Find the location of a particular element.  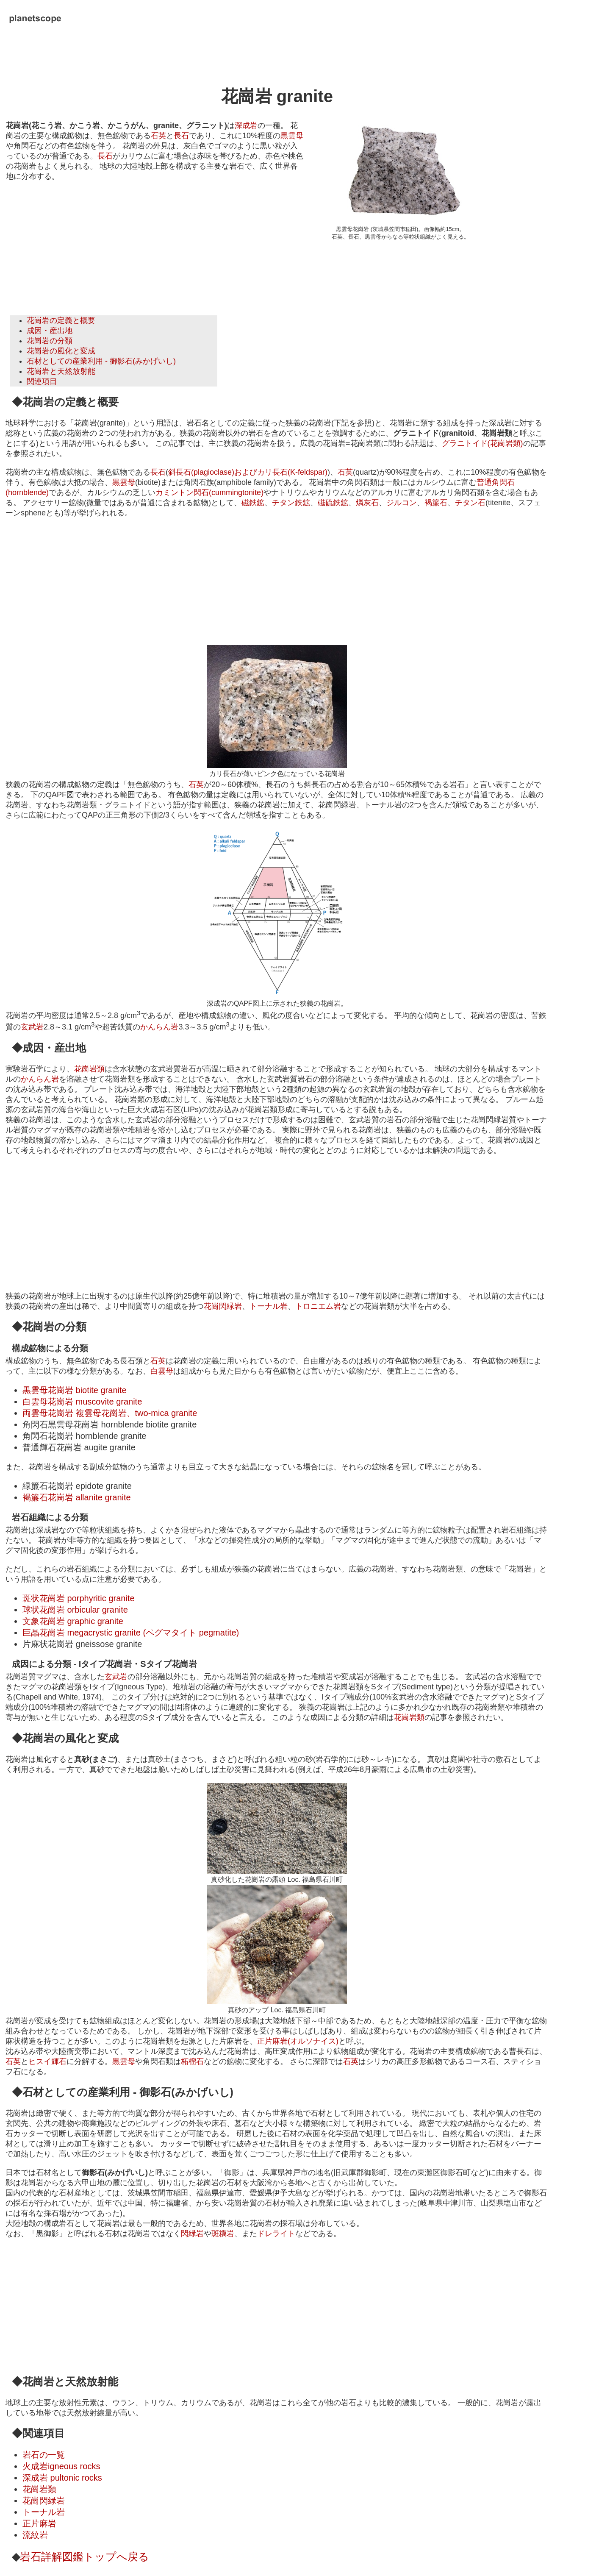

花崗岩と天然放射能 is located at coordinates (61, 371).